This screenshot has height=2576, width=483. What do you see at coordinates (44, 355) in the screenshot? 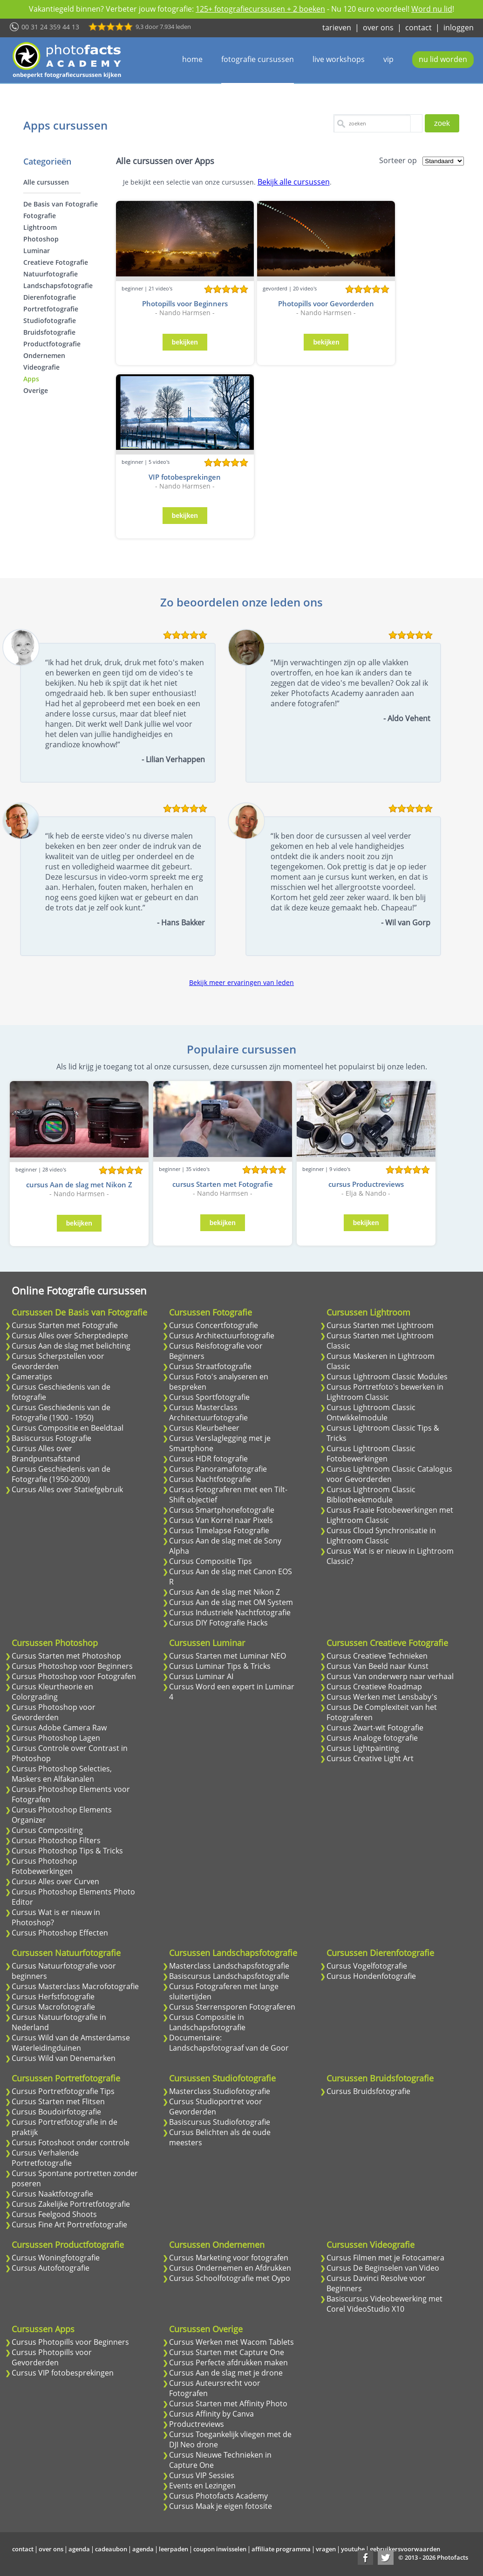
I see `Ondernemen` at bounding box center [44, 355].